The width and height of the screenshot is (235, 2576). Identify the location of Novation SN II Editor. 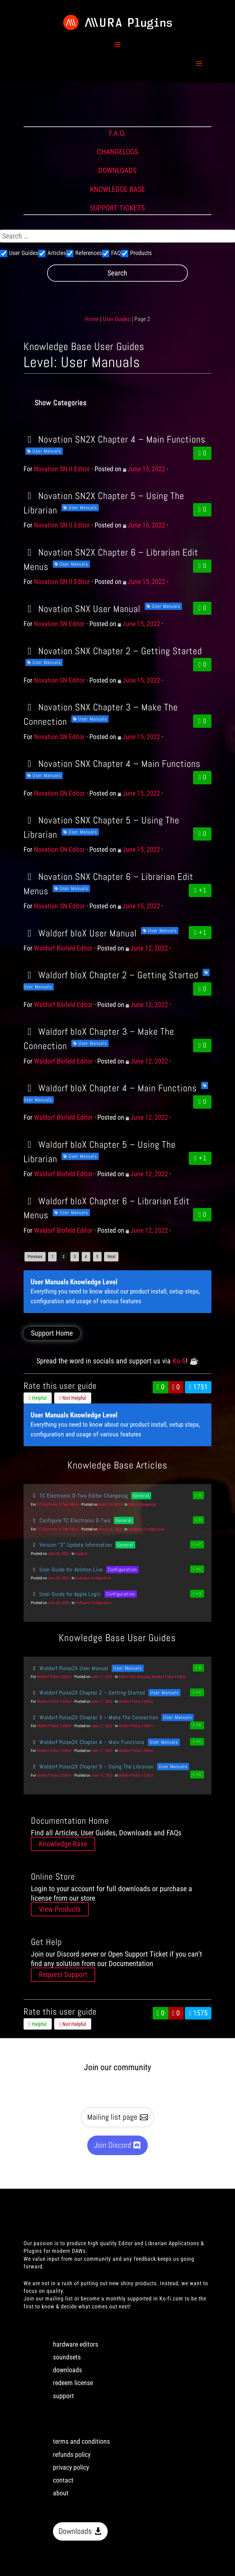
(62, 469).